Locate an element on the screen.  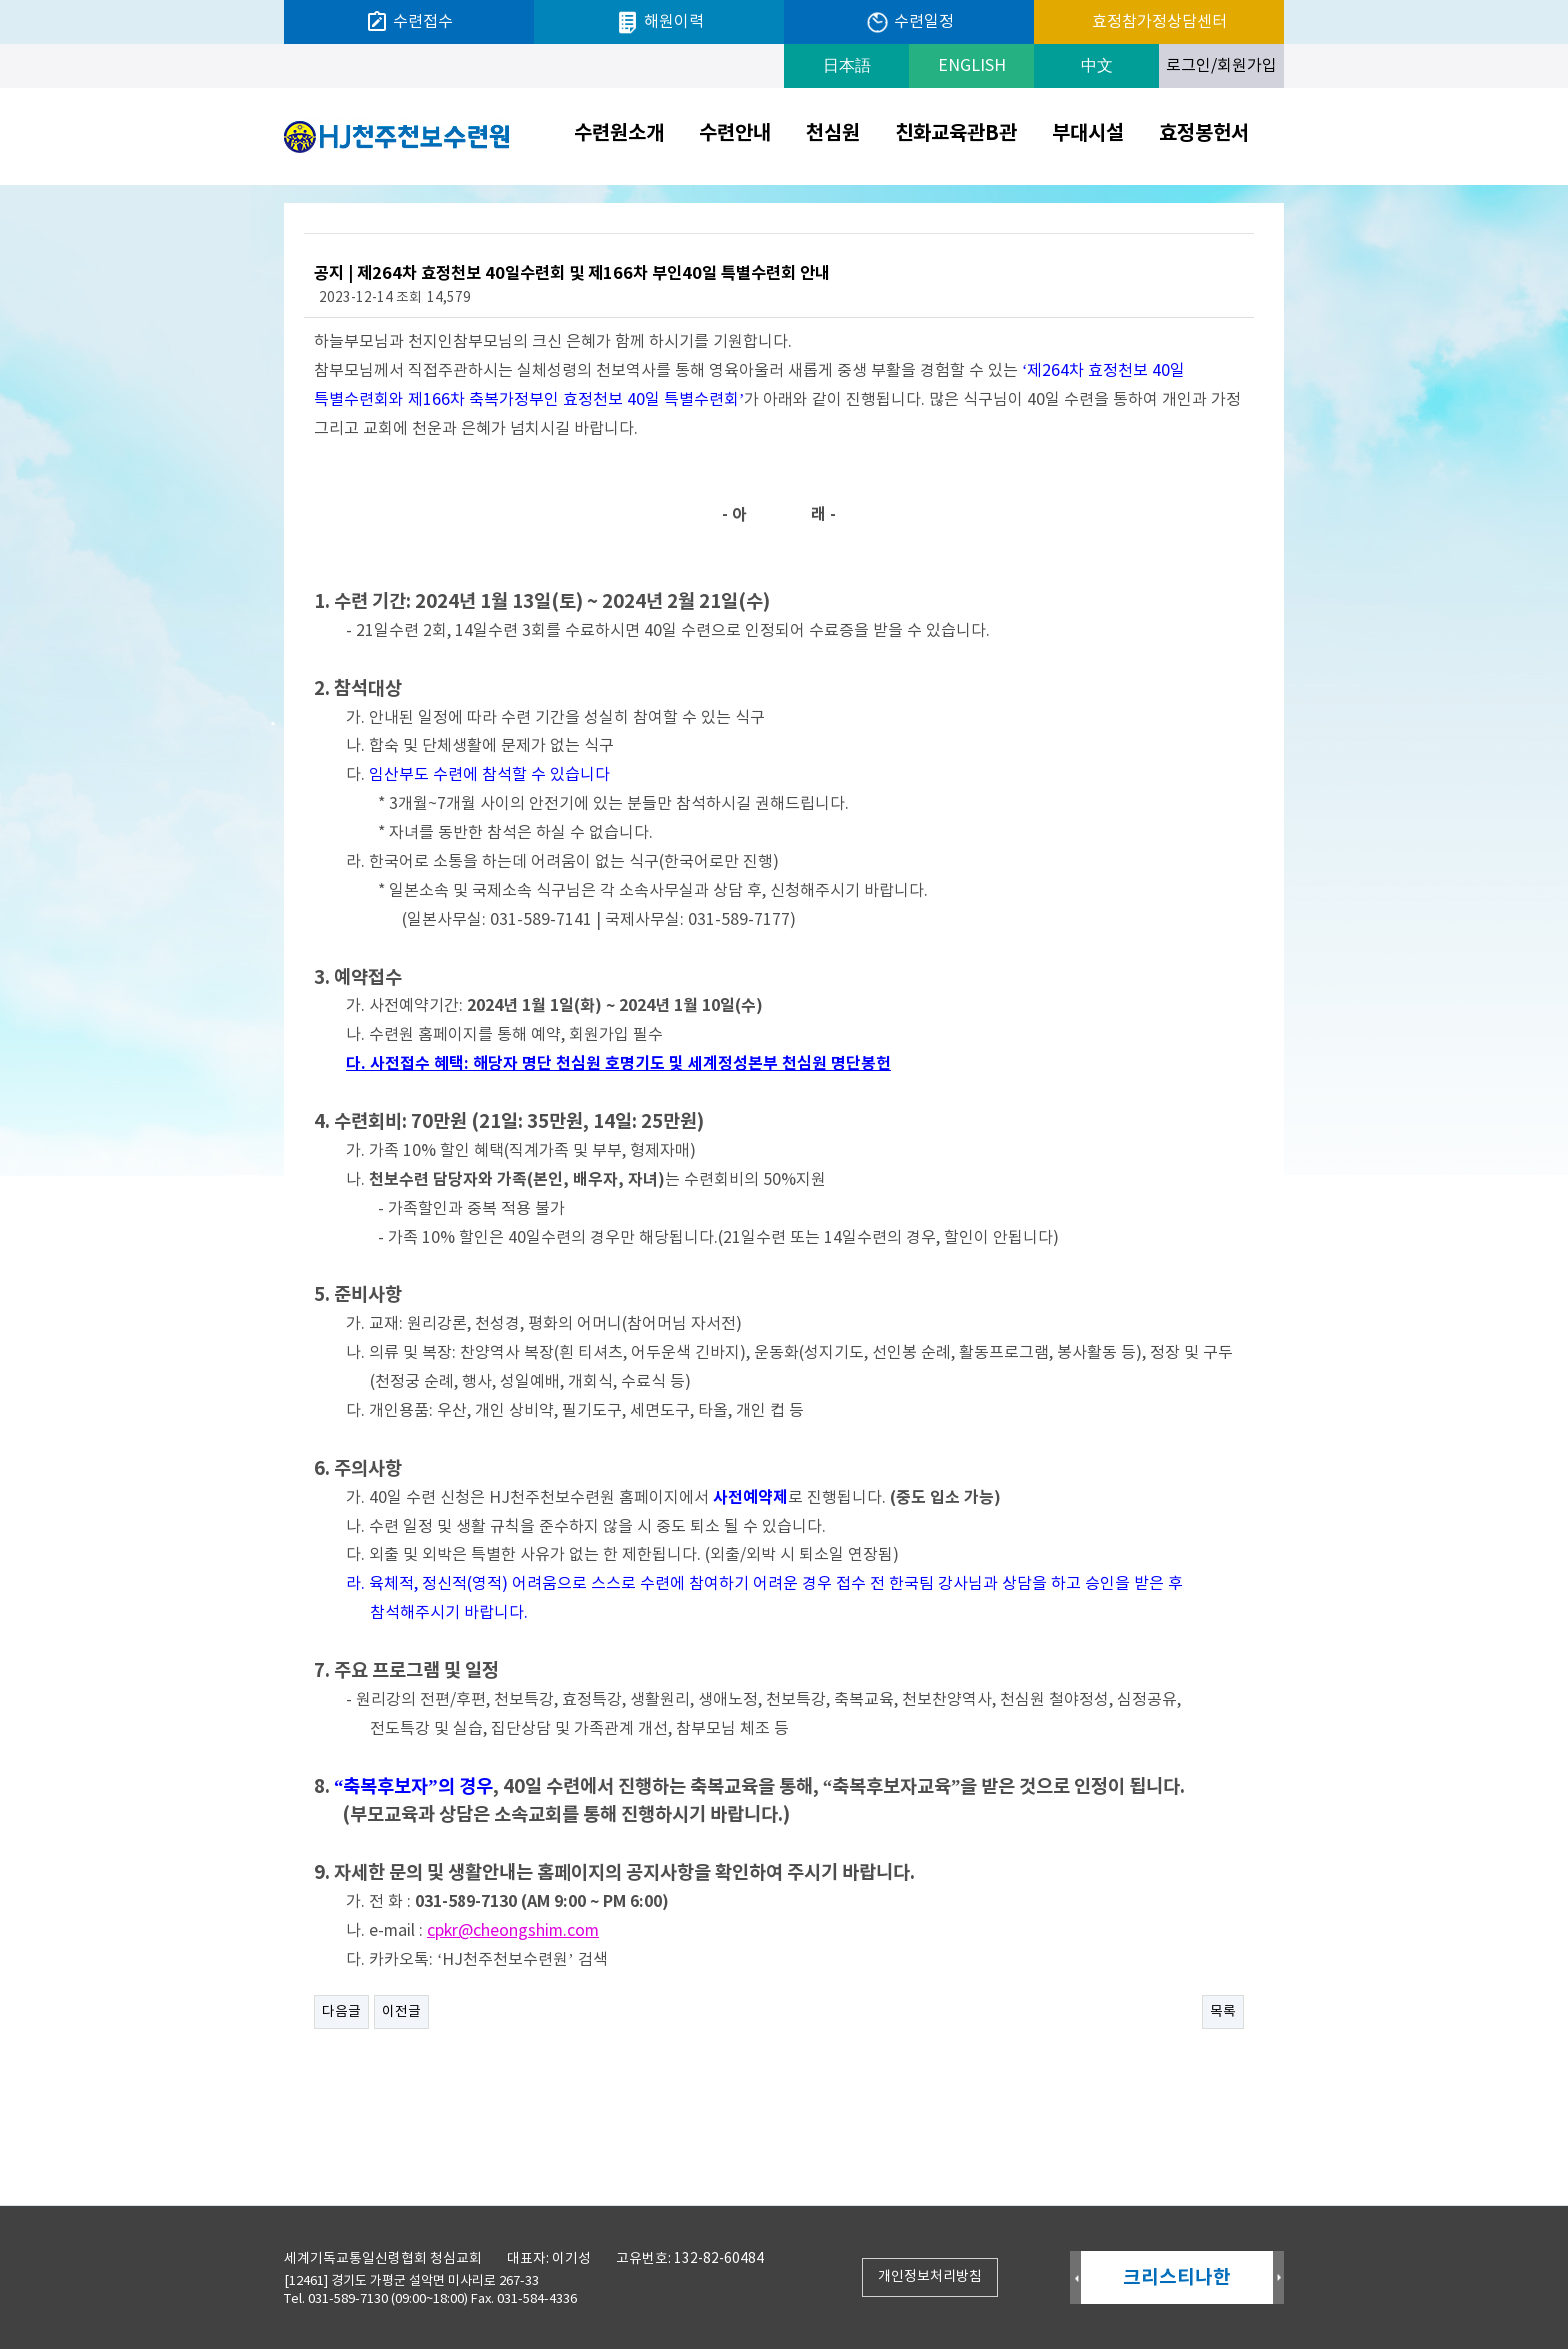
해원이력 is located at coordinates (659, 22).